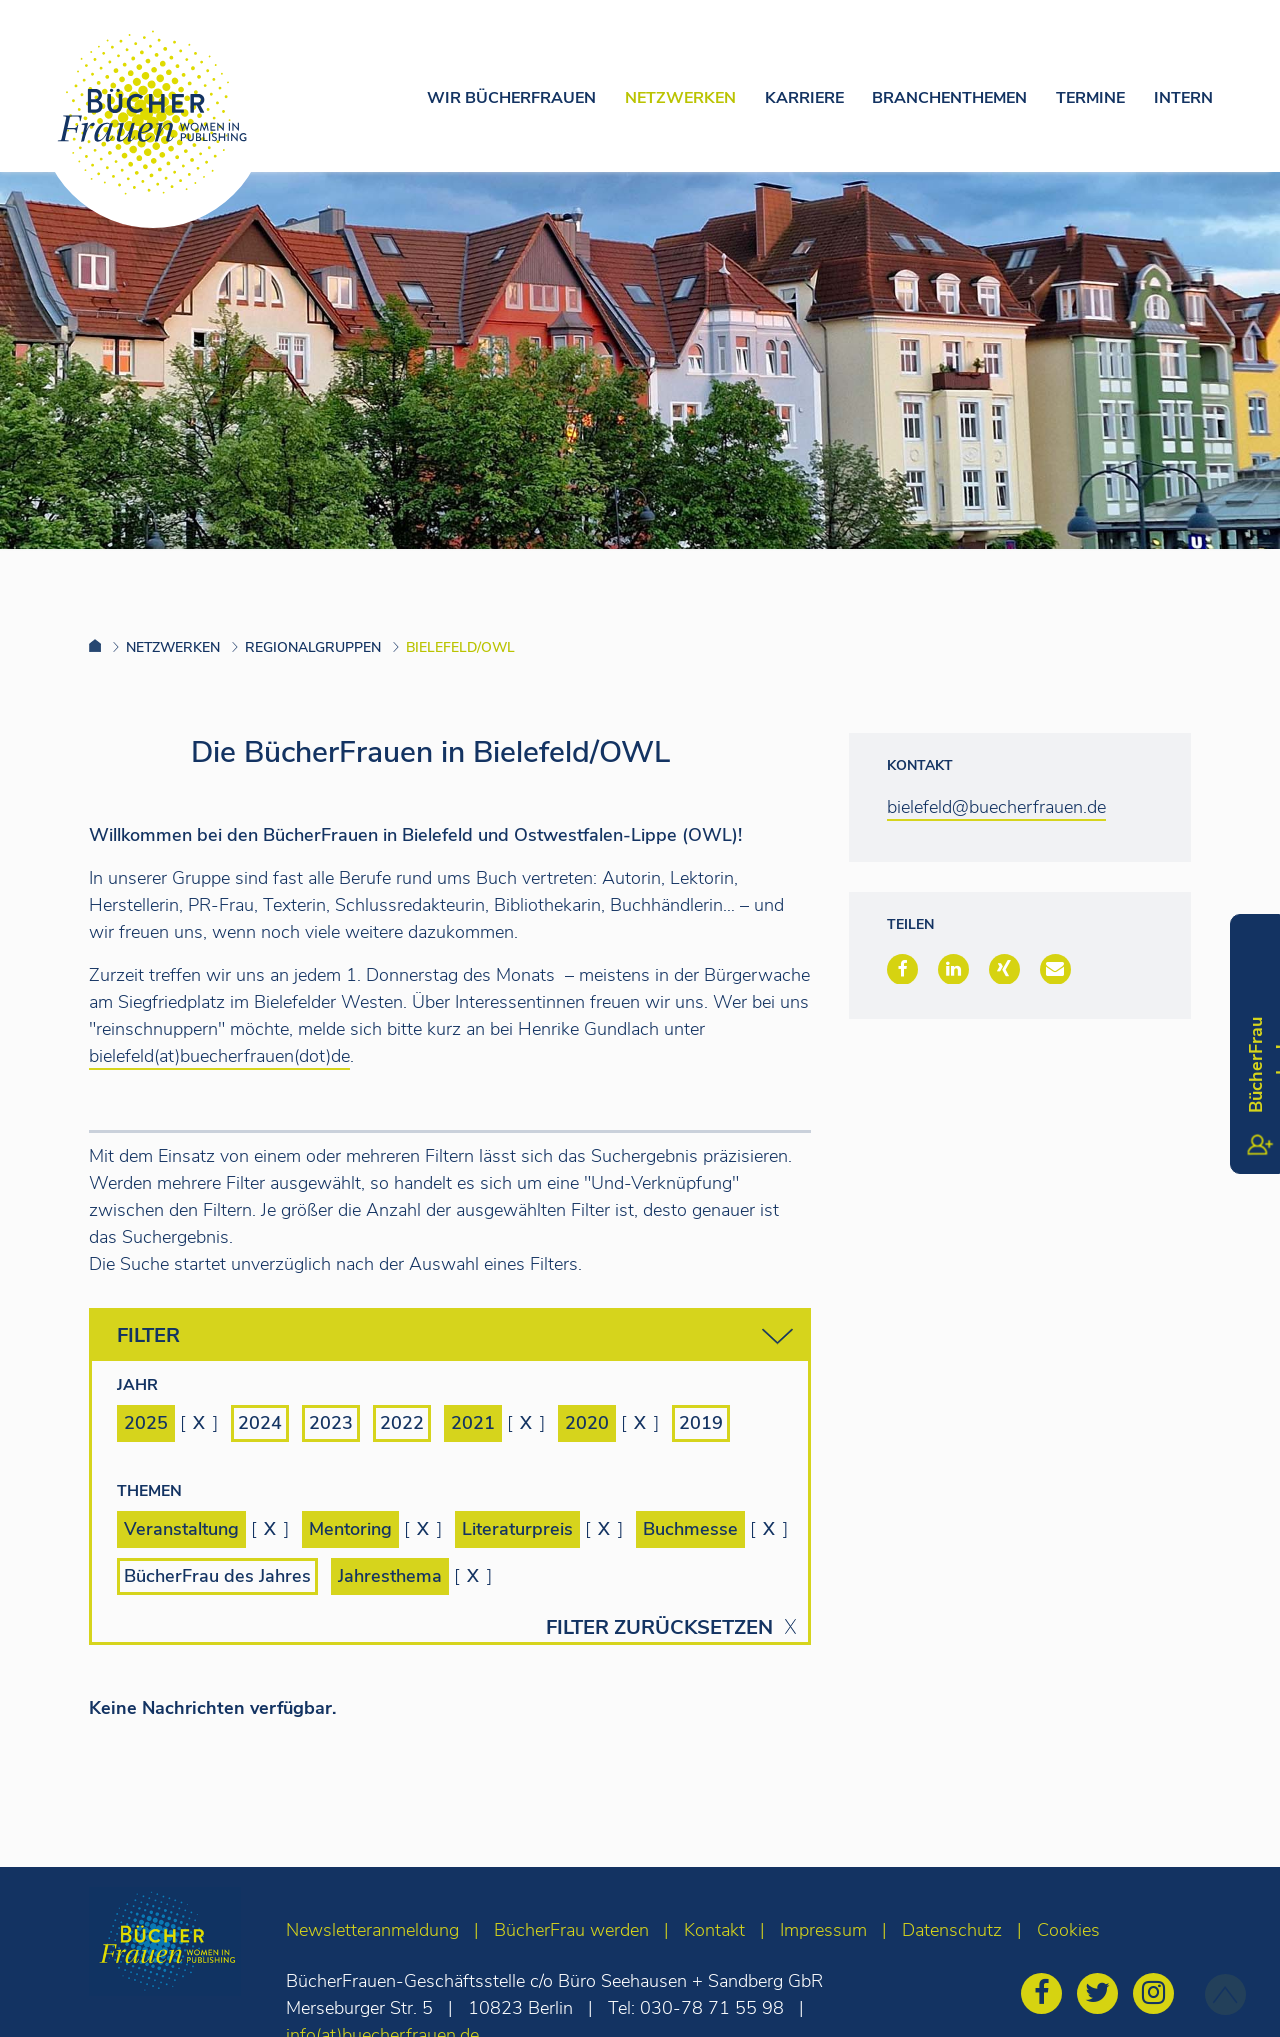 This screenshot has height=2037, width=1280. Describe the element at coordinates (219, 1056) in the screenshot. I see `bielefeld(at)buecherfrauen(dot)de` at that location.